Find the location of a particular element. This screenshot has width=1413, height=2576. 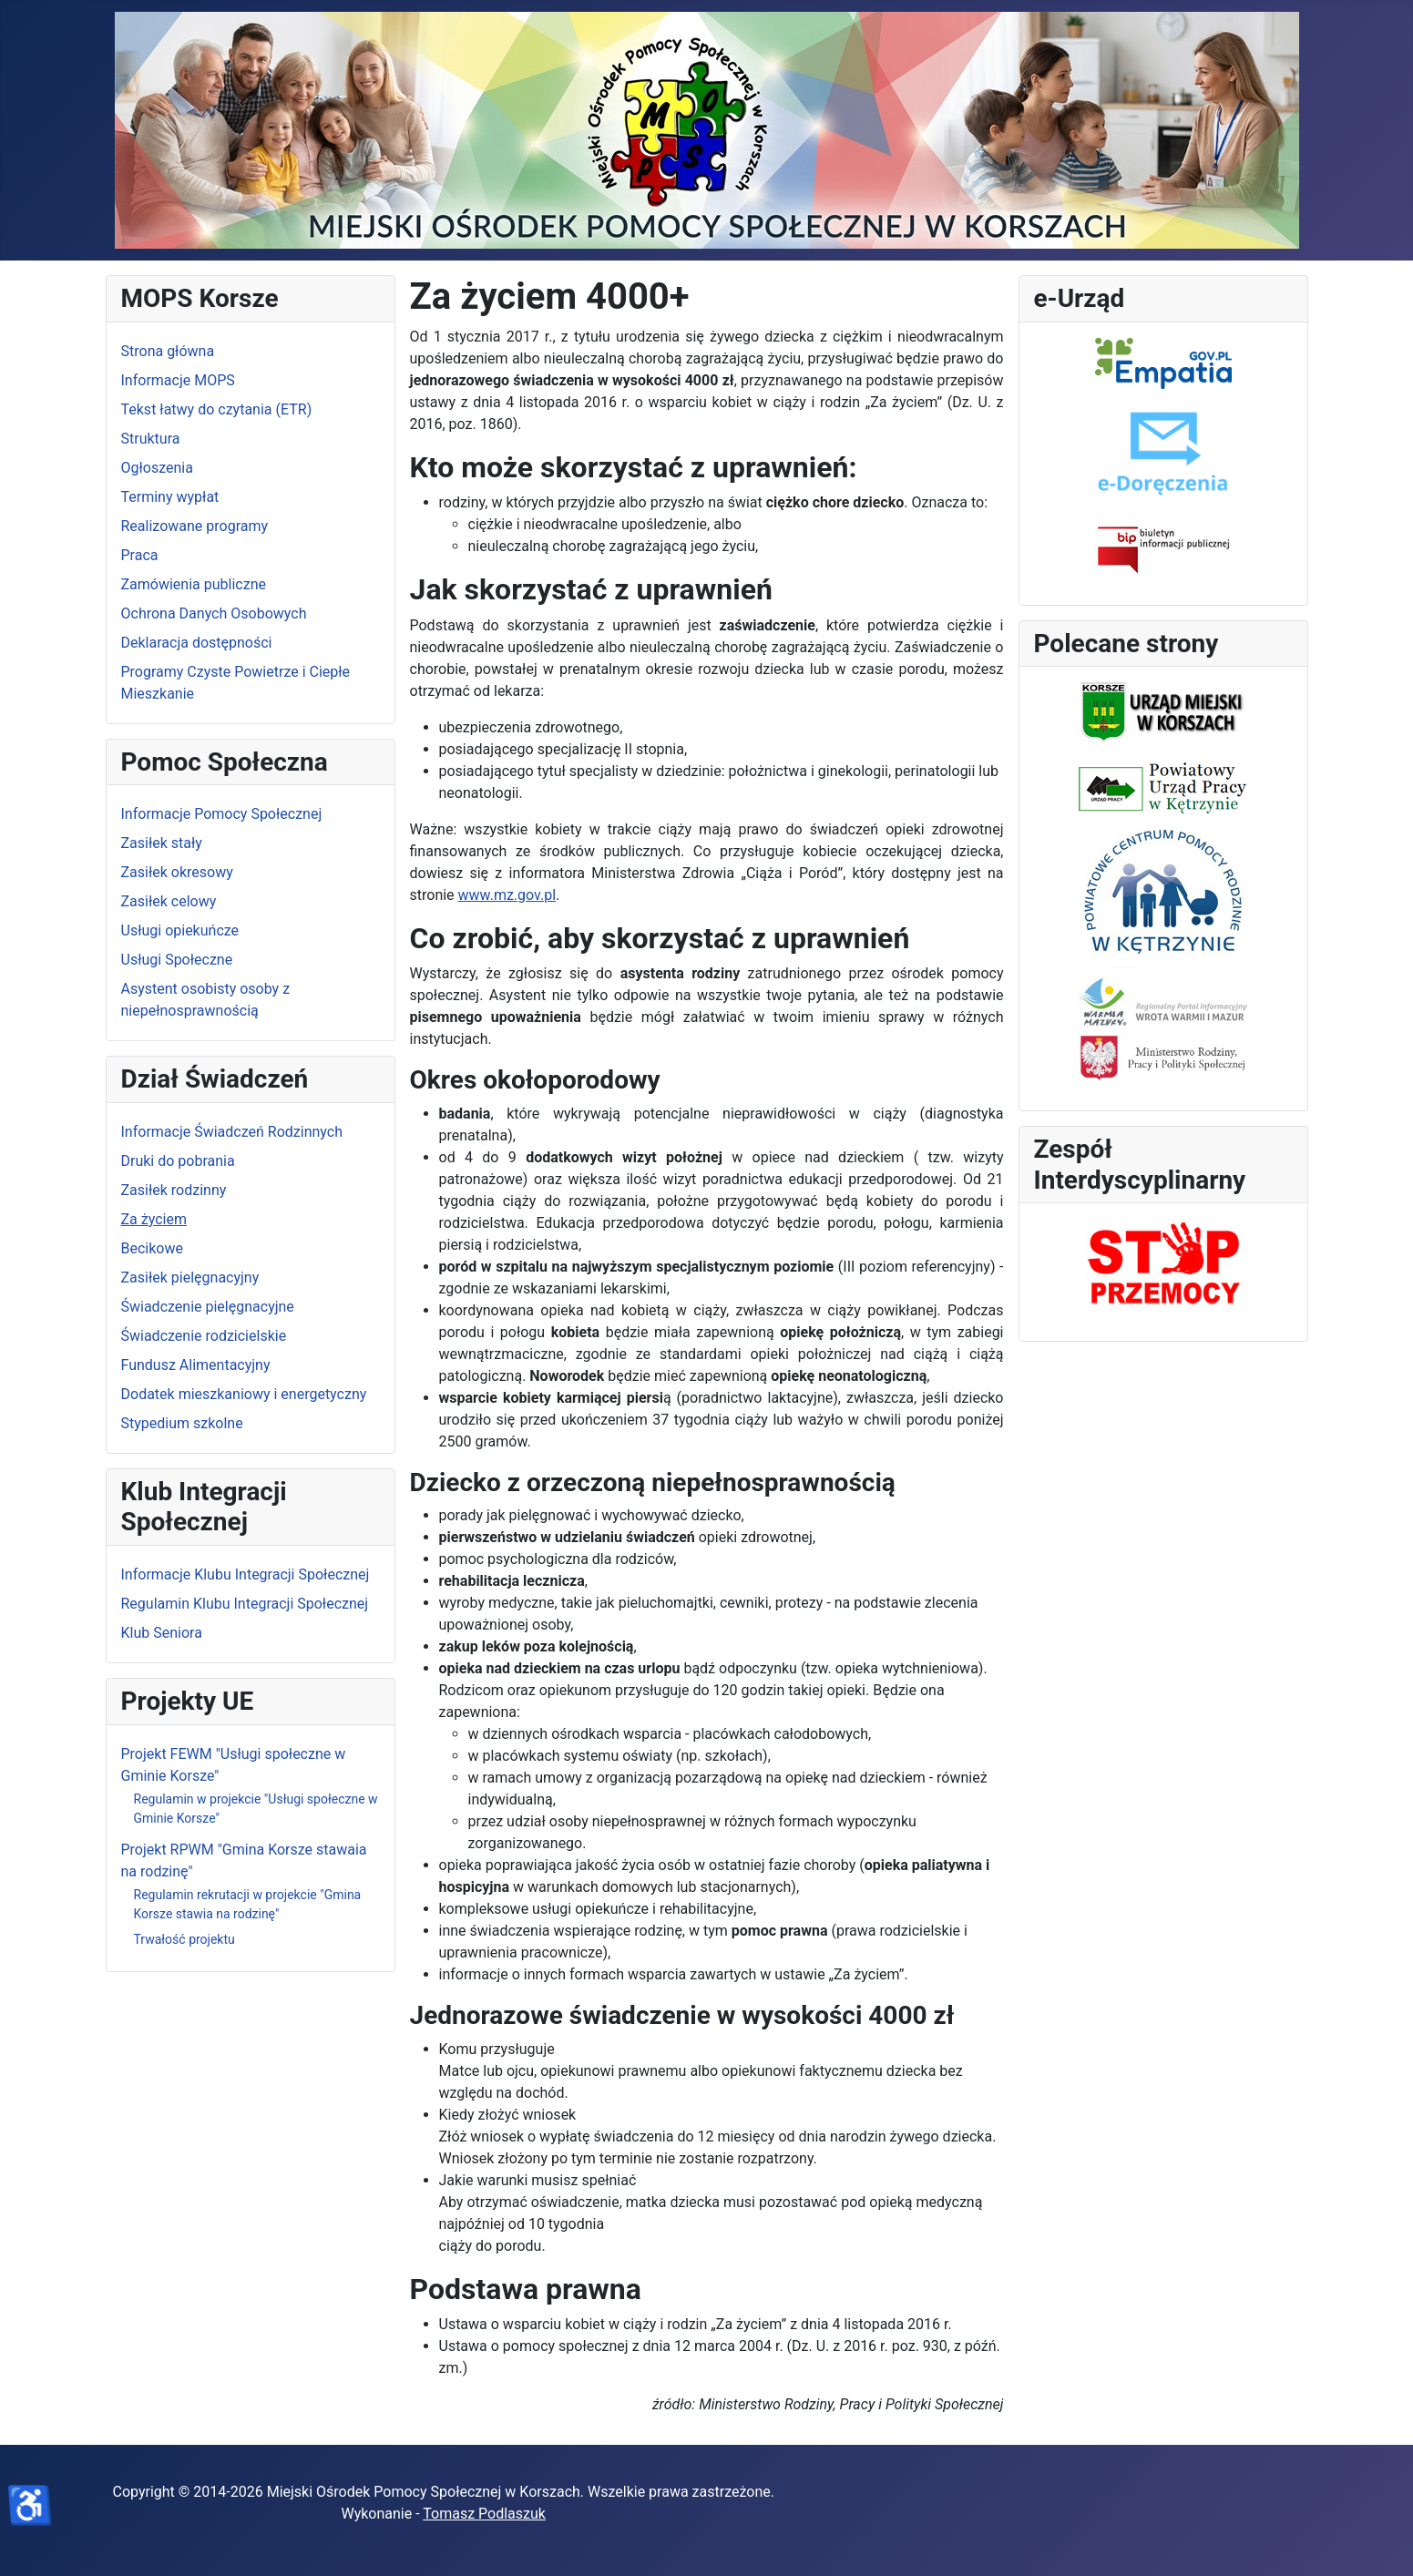

Zasiłek pielęgnacyjny is located at coordinates (190, 1277).